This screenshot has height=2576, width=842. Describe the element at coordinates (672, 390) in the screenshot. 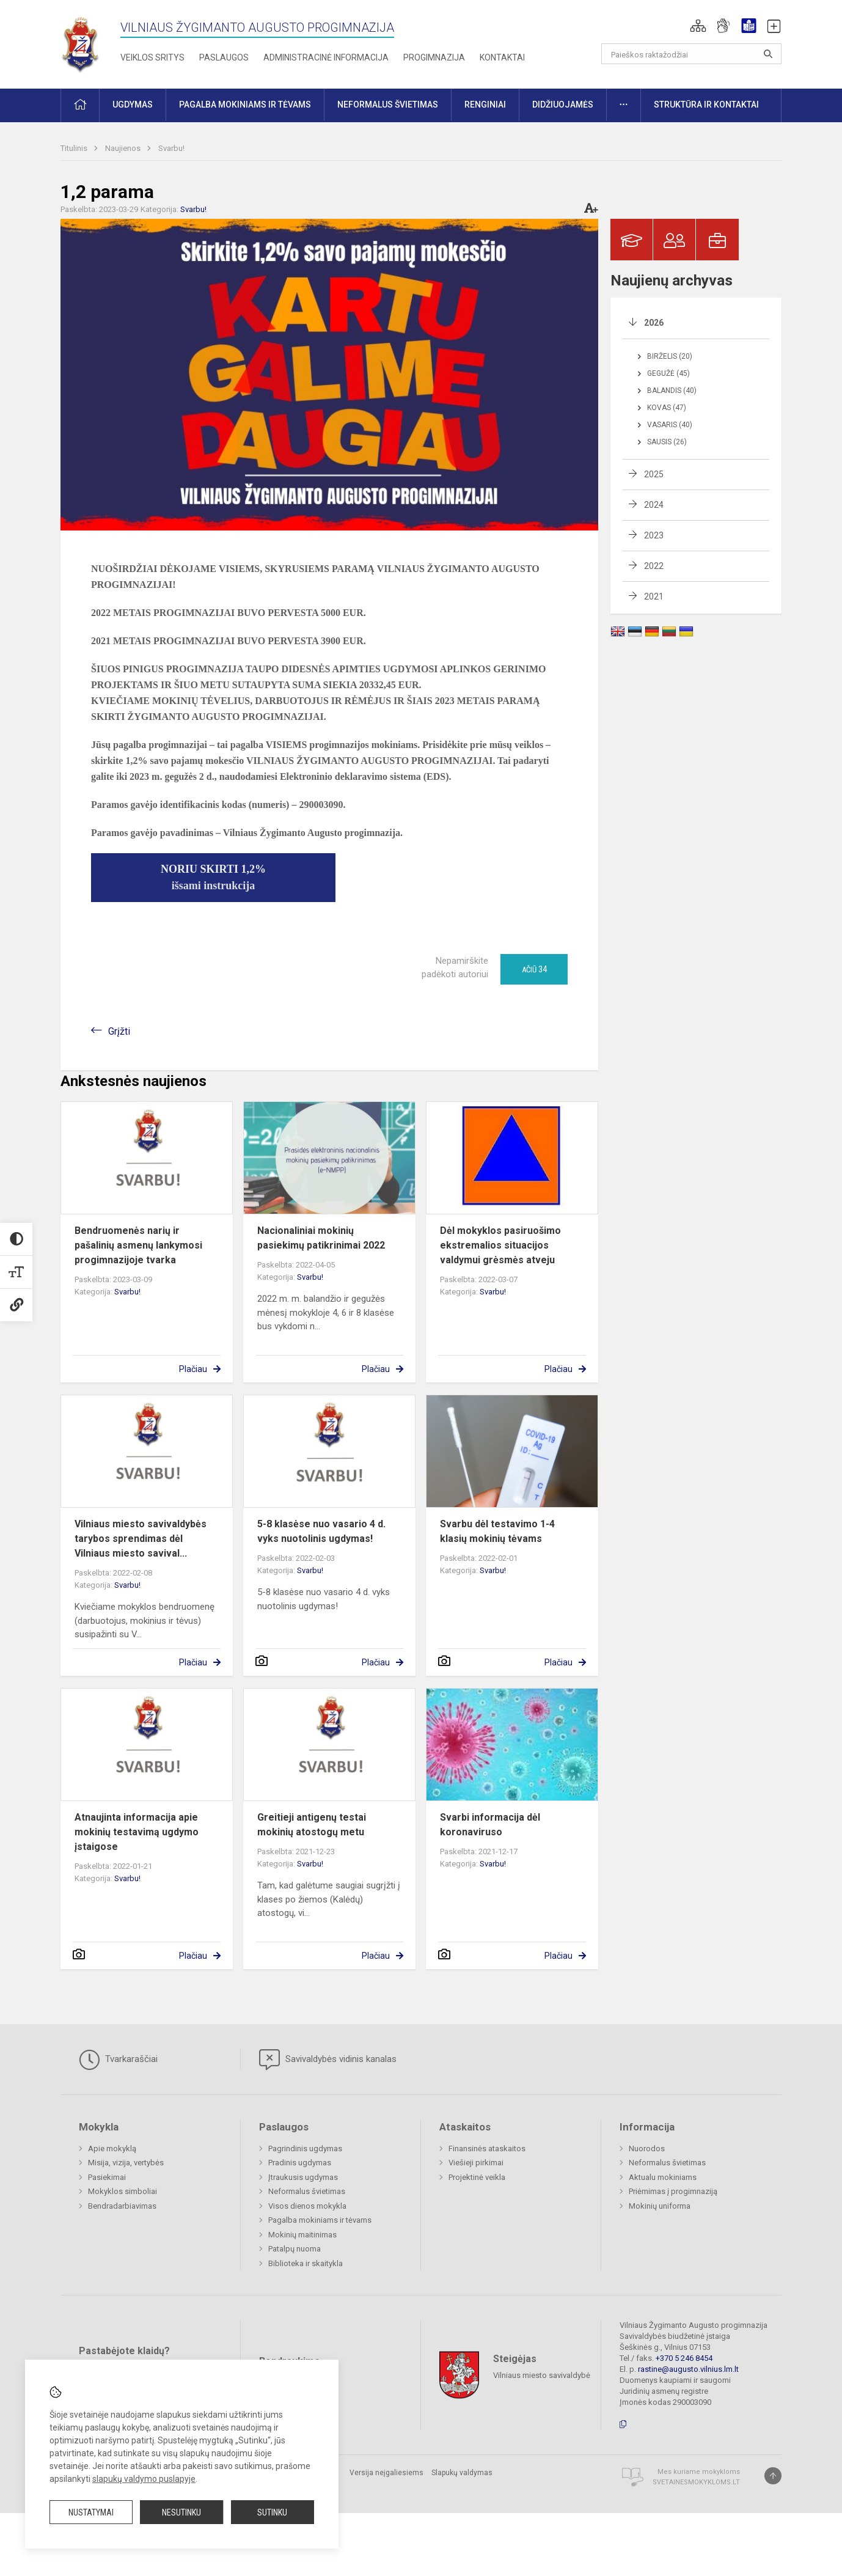

I see `Balandis (40)` at that location.